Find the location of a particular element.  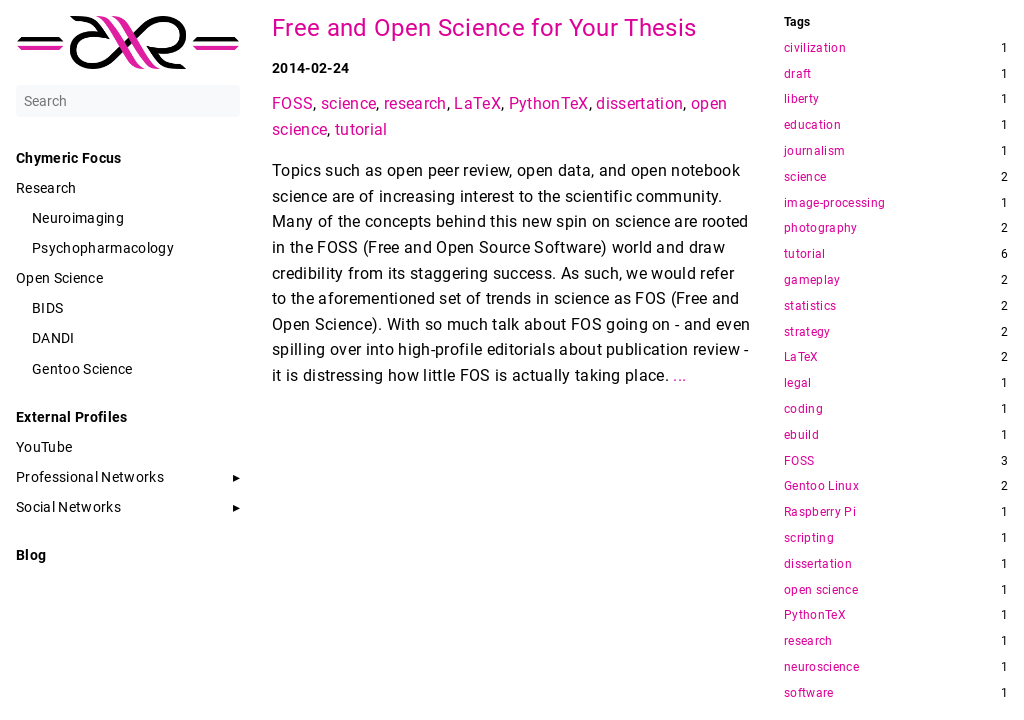

YouTube is located at coordinates (44, 447).